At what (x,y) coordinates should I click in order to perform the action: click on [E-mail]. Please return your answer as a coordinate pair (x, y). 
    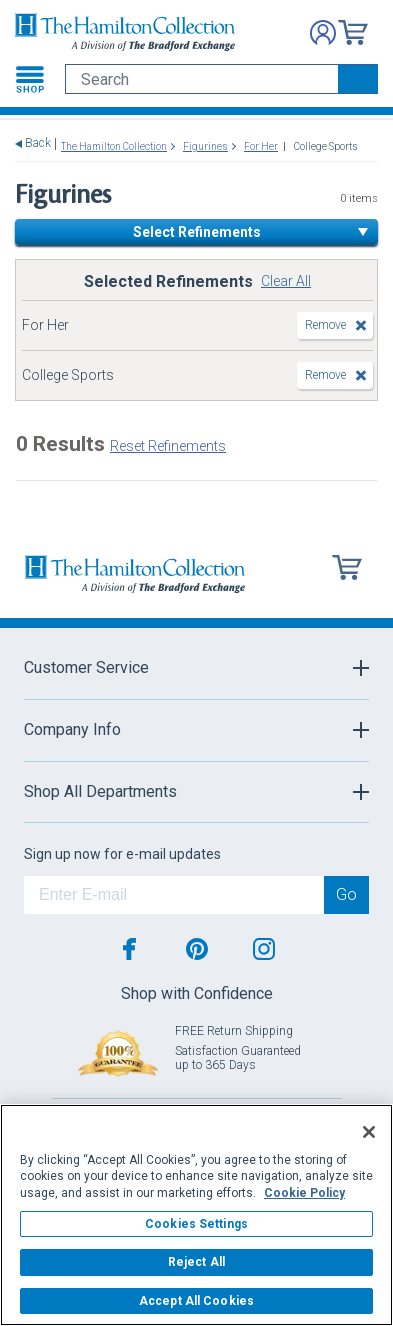
    Looking at the image, I should click on (174, 895).